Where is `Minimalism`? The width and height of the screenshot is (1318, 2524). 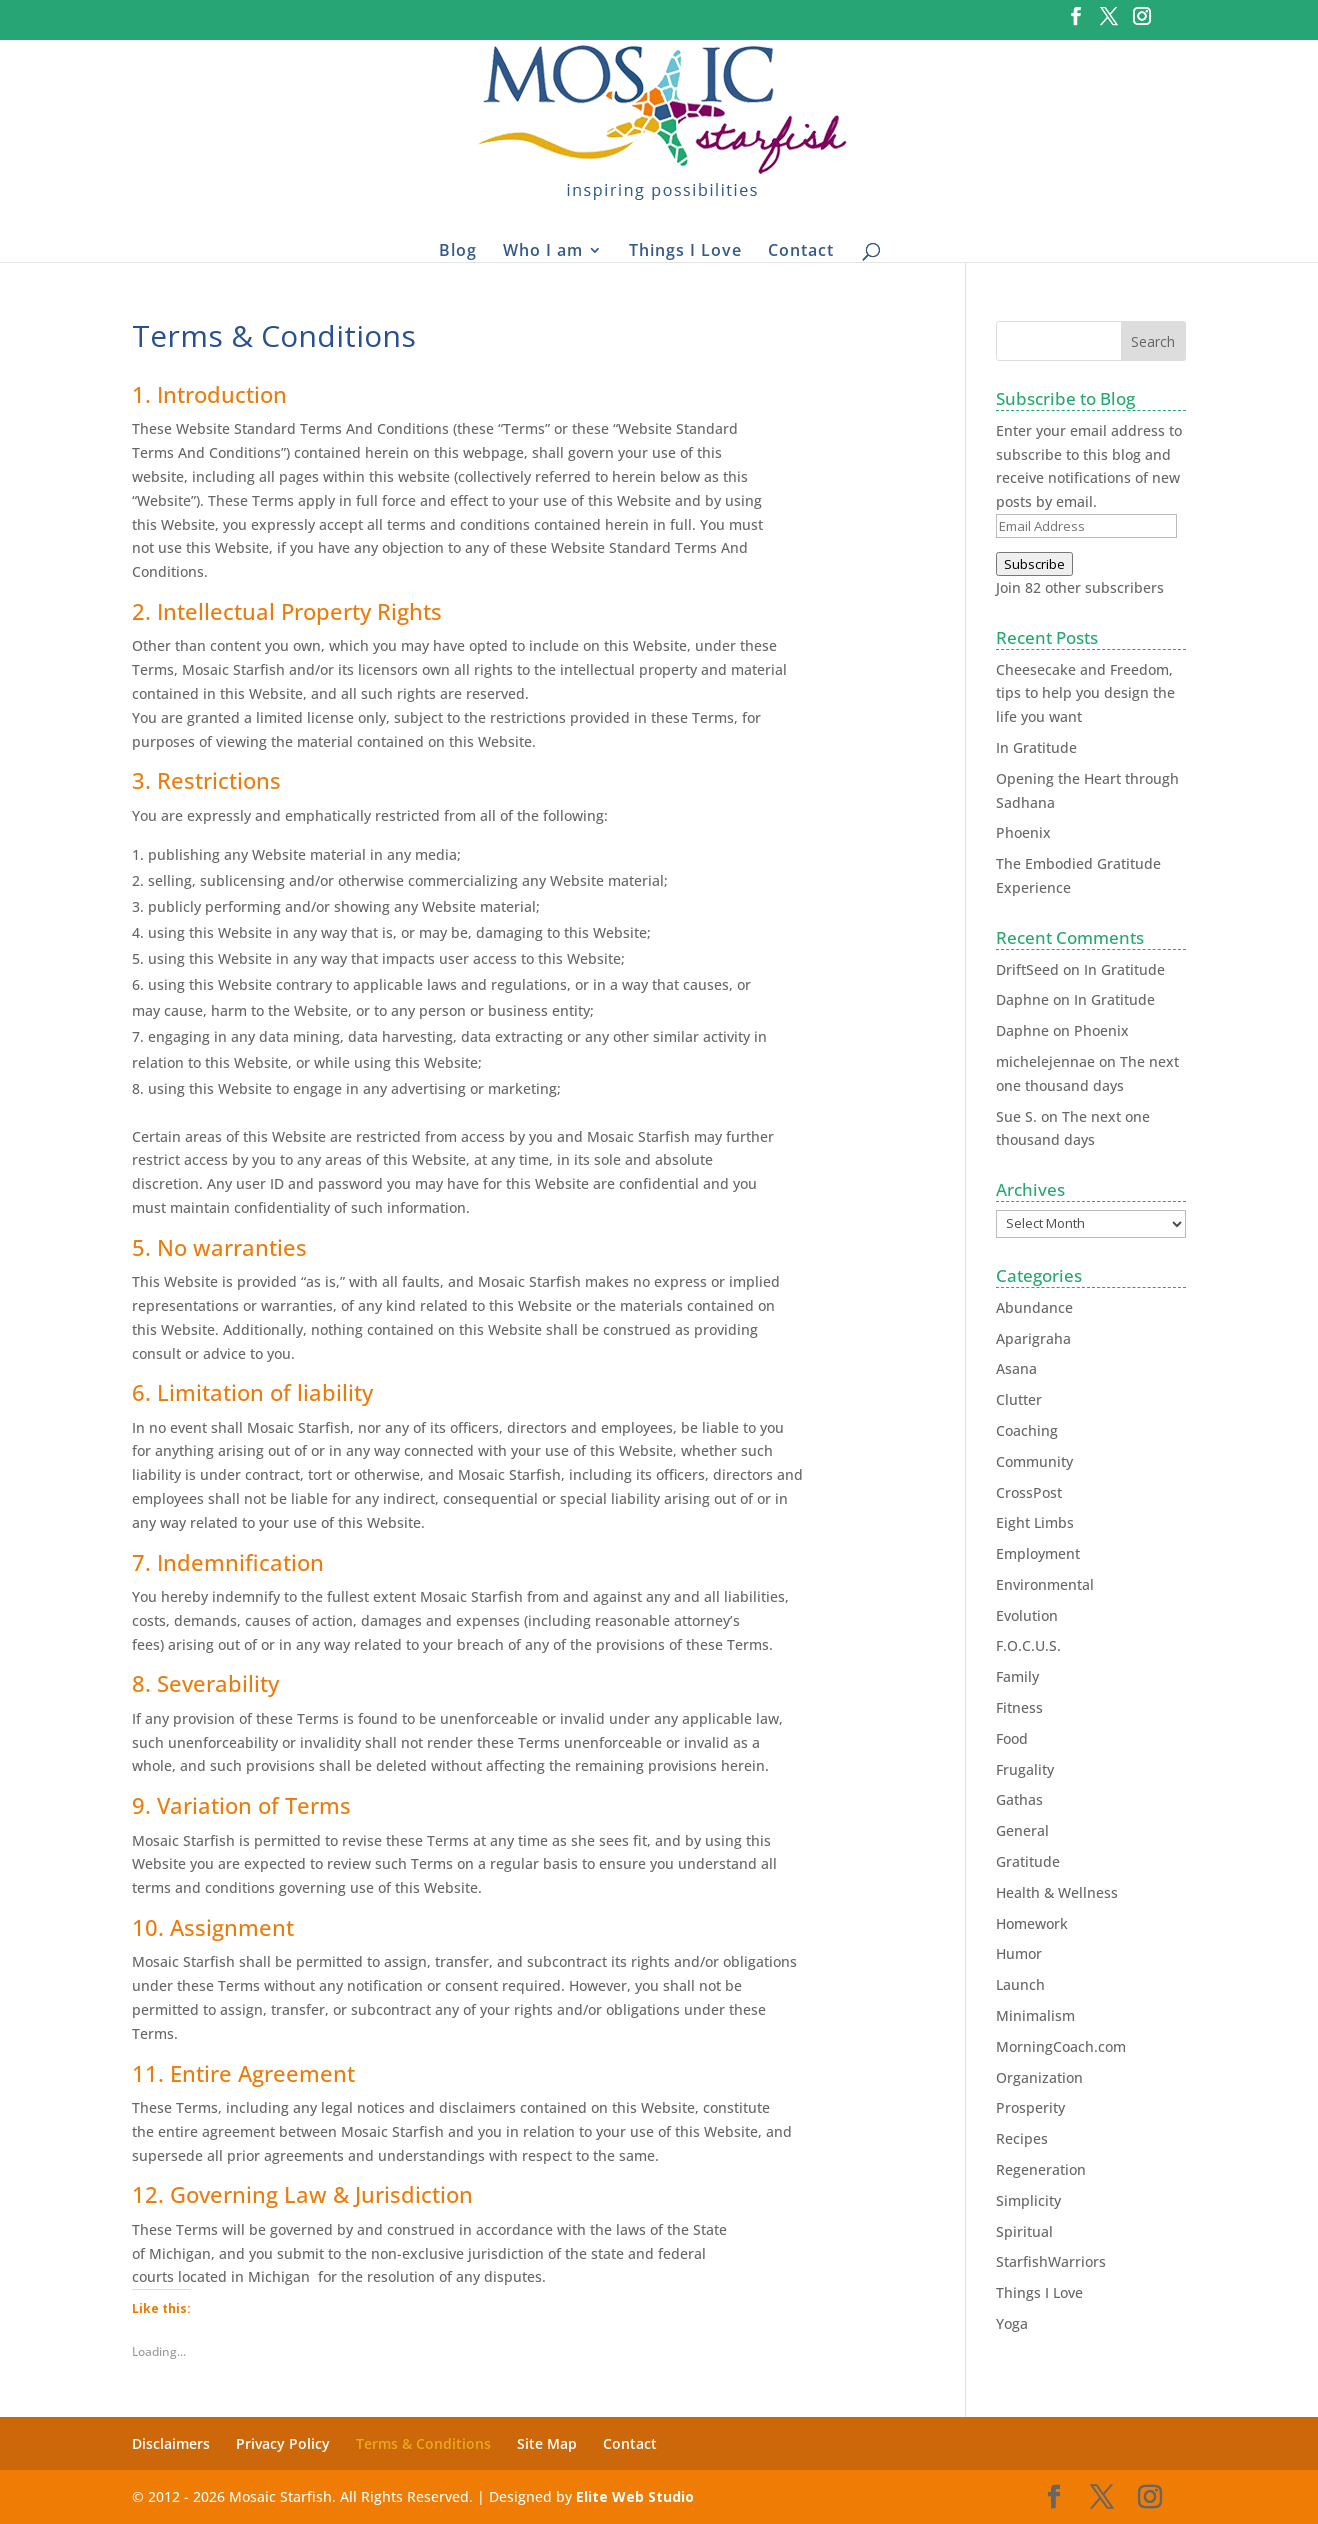
Minimalism is located at coordinates (1035, 2015).